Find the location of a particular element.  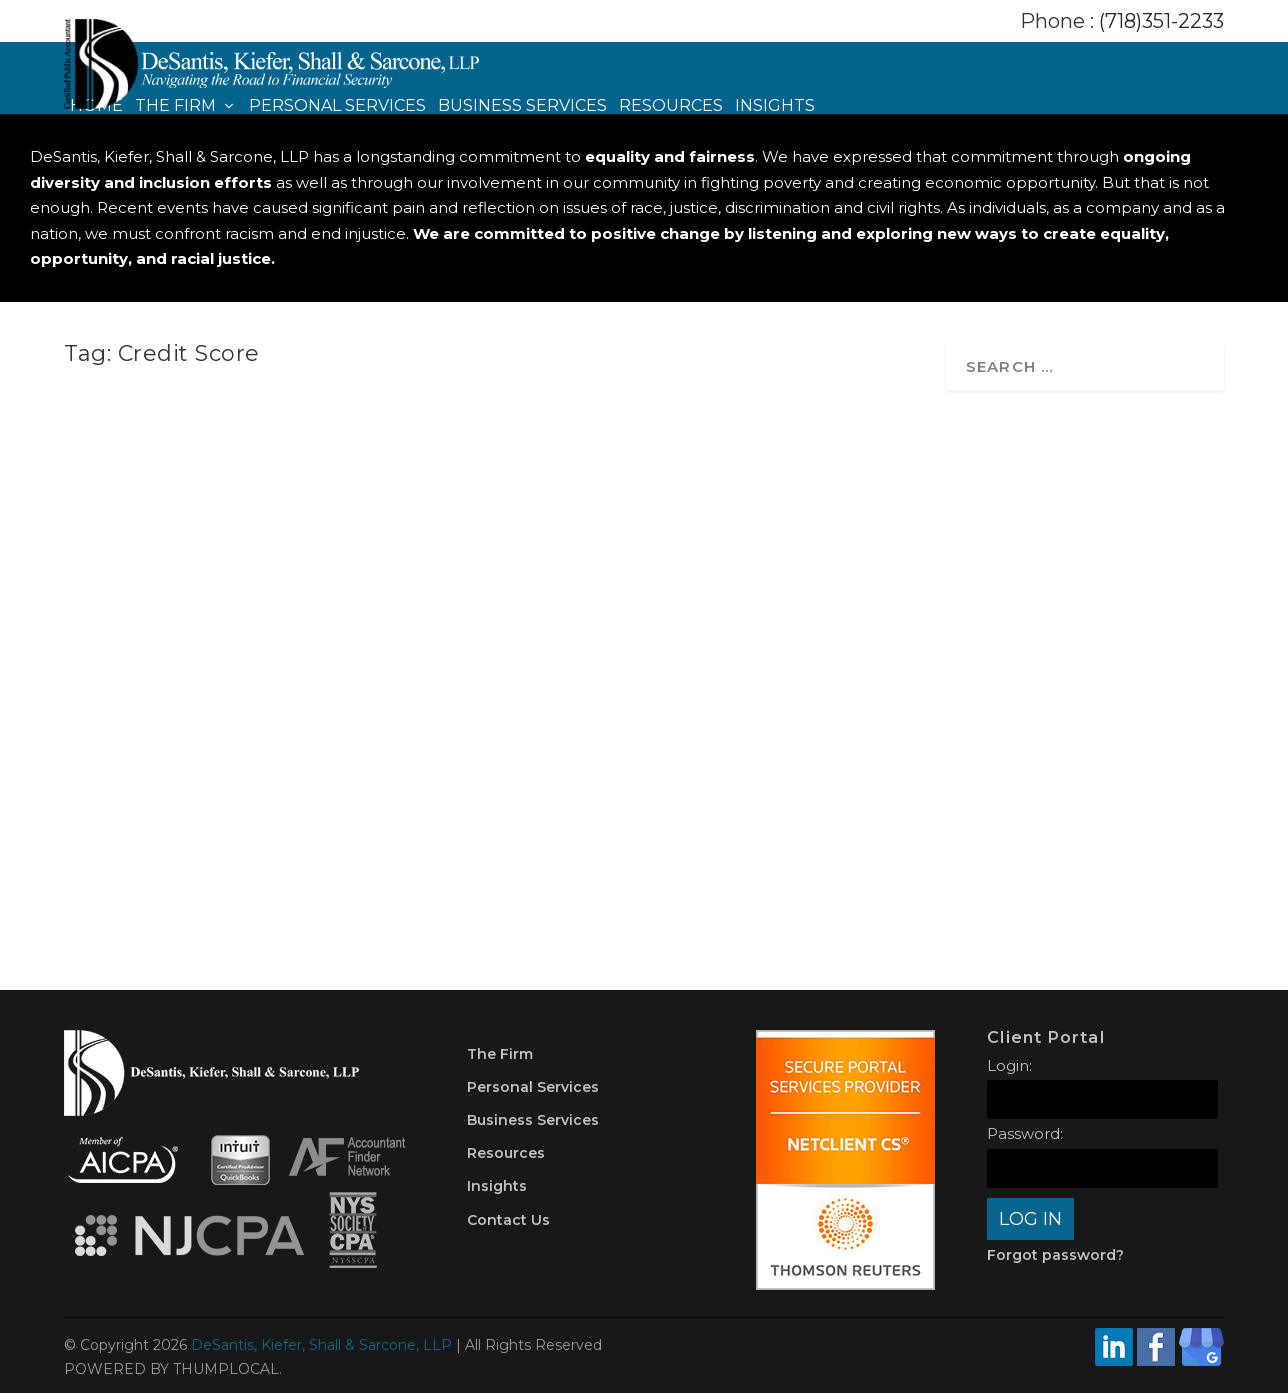

Credit is located at coordinates (703, 729).